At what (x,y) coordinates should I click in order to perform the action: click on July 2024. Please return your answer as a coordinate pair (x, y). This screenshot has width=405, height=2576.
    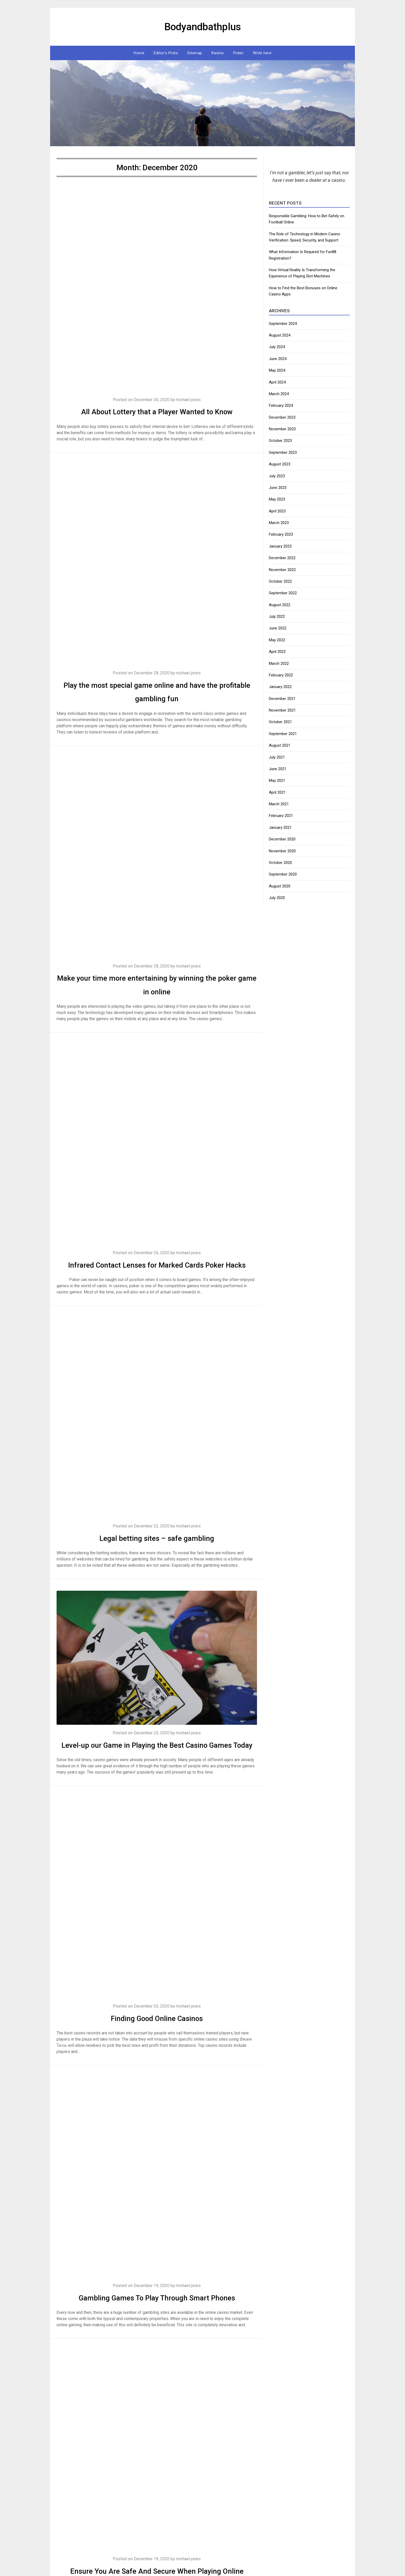
    Looking at the image, I should click on (277, 347).